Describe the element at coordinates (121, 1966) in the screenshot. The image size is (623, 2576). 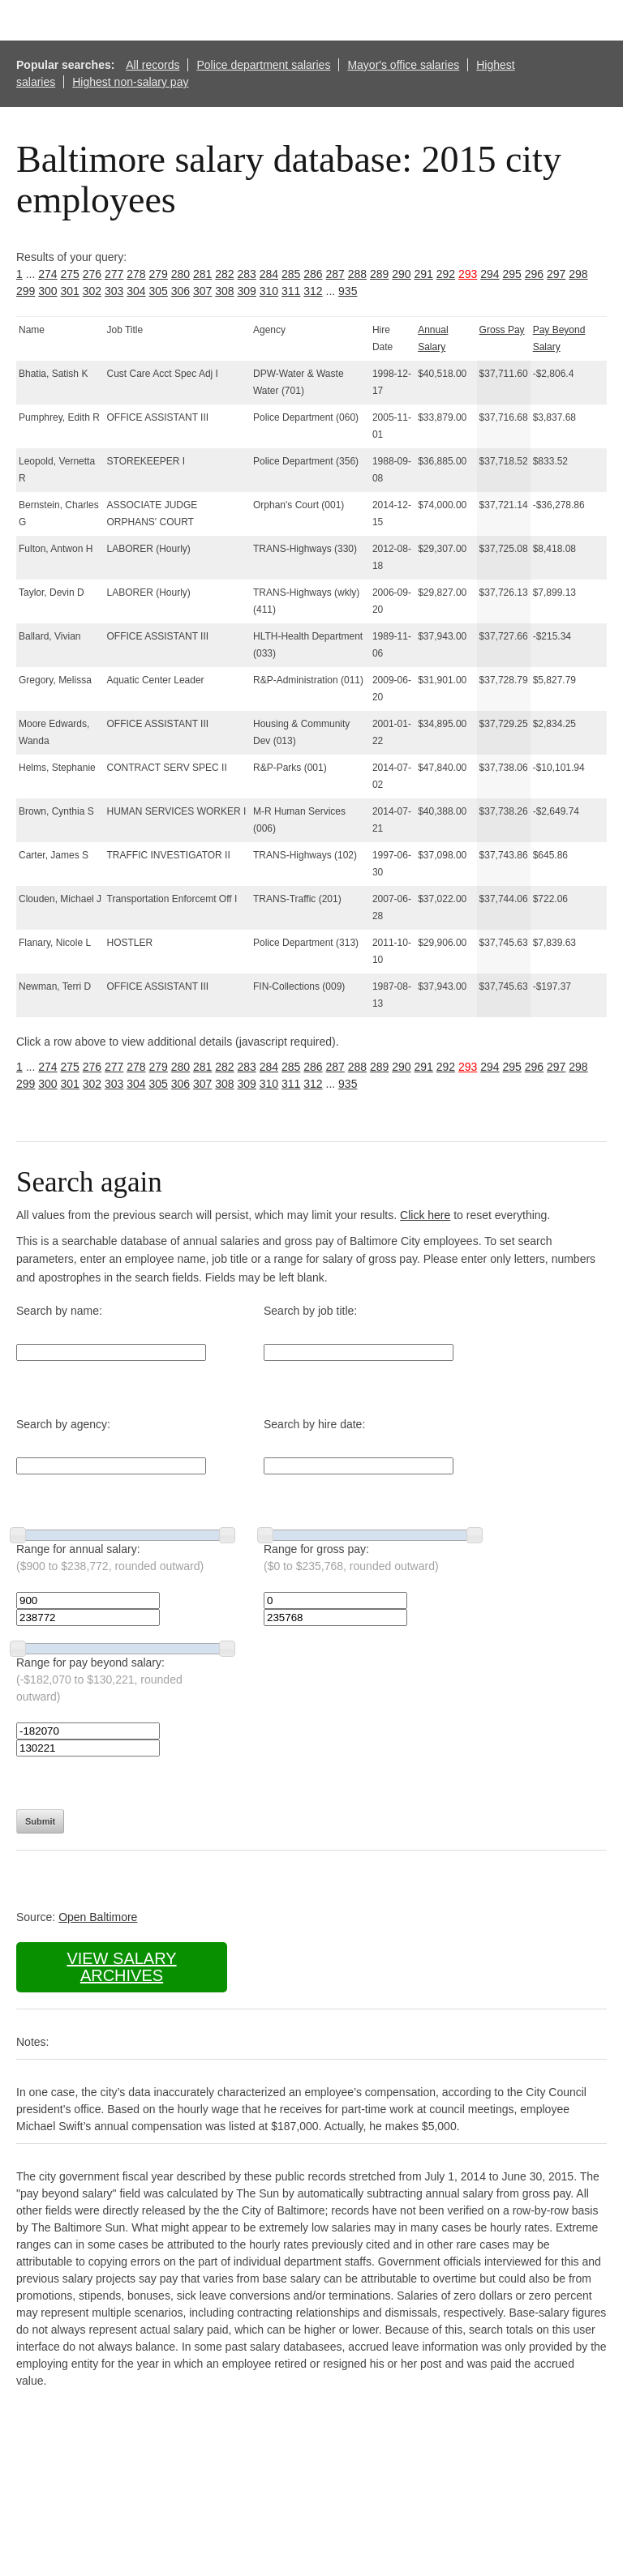
I see `View salary archives` at that location.